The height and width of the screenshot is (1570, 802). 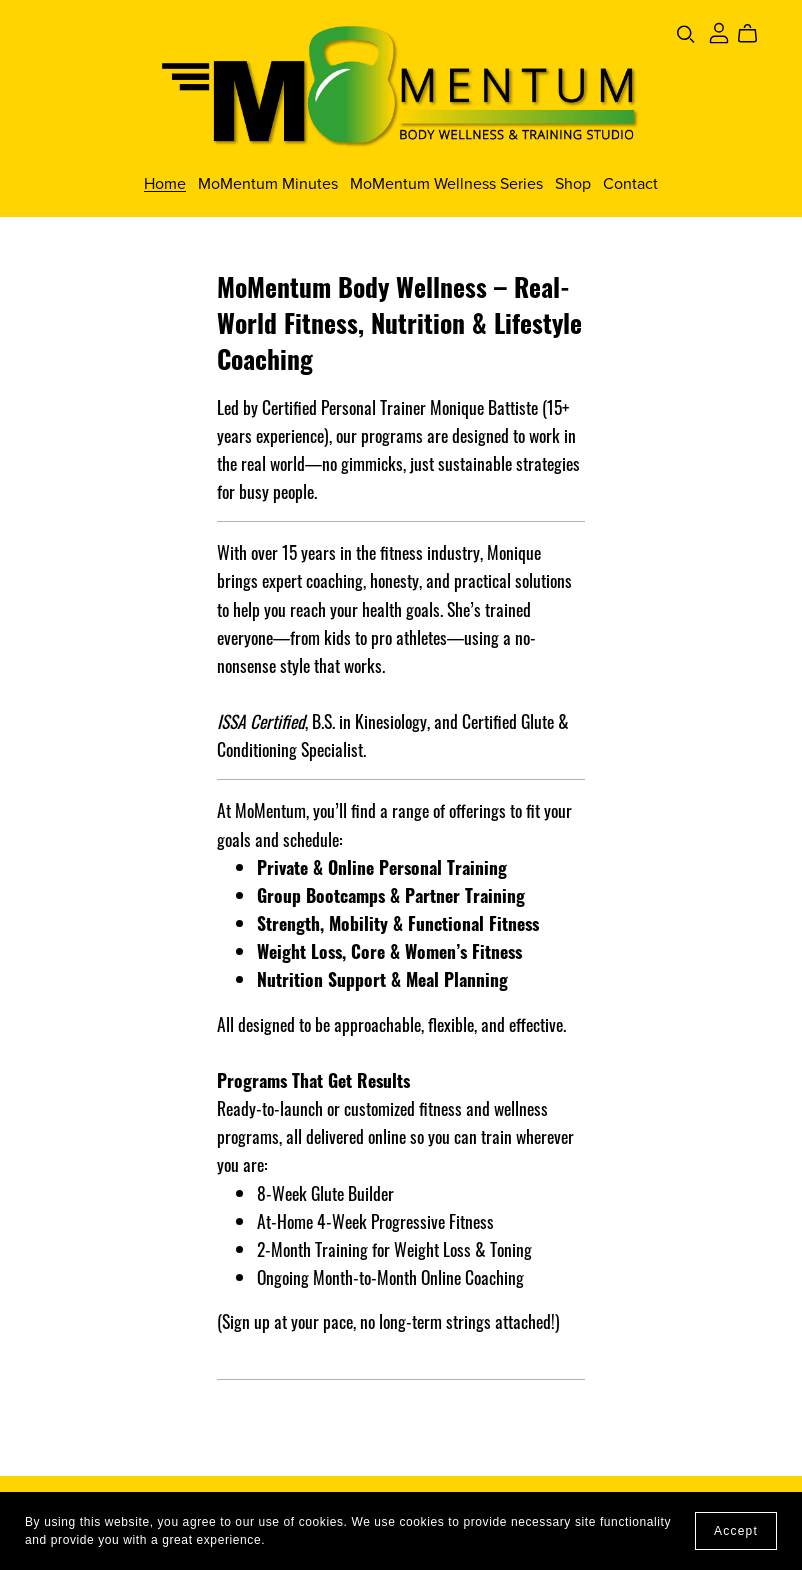 I want to click on [Cart], so click(x=755, y=34).